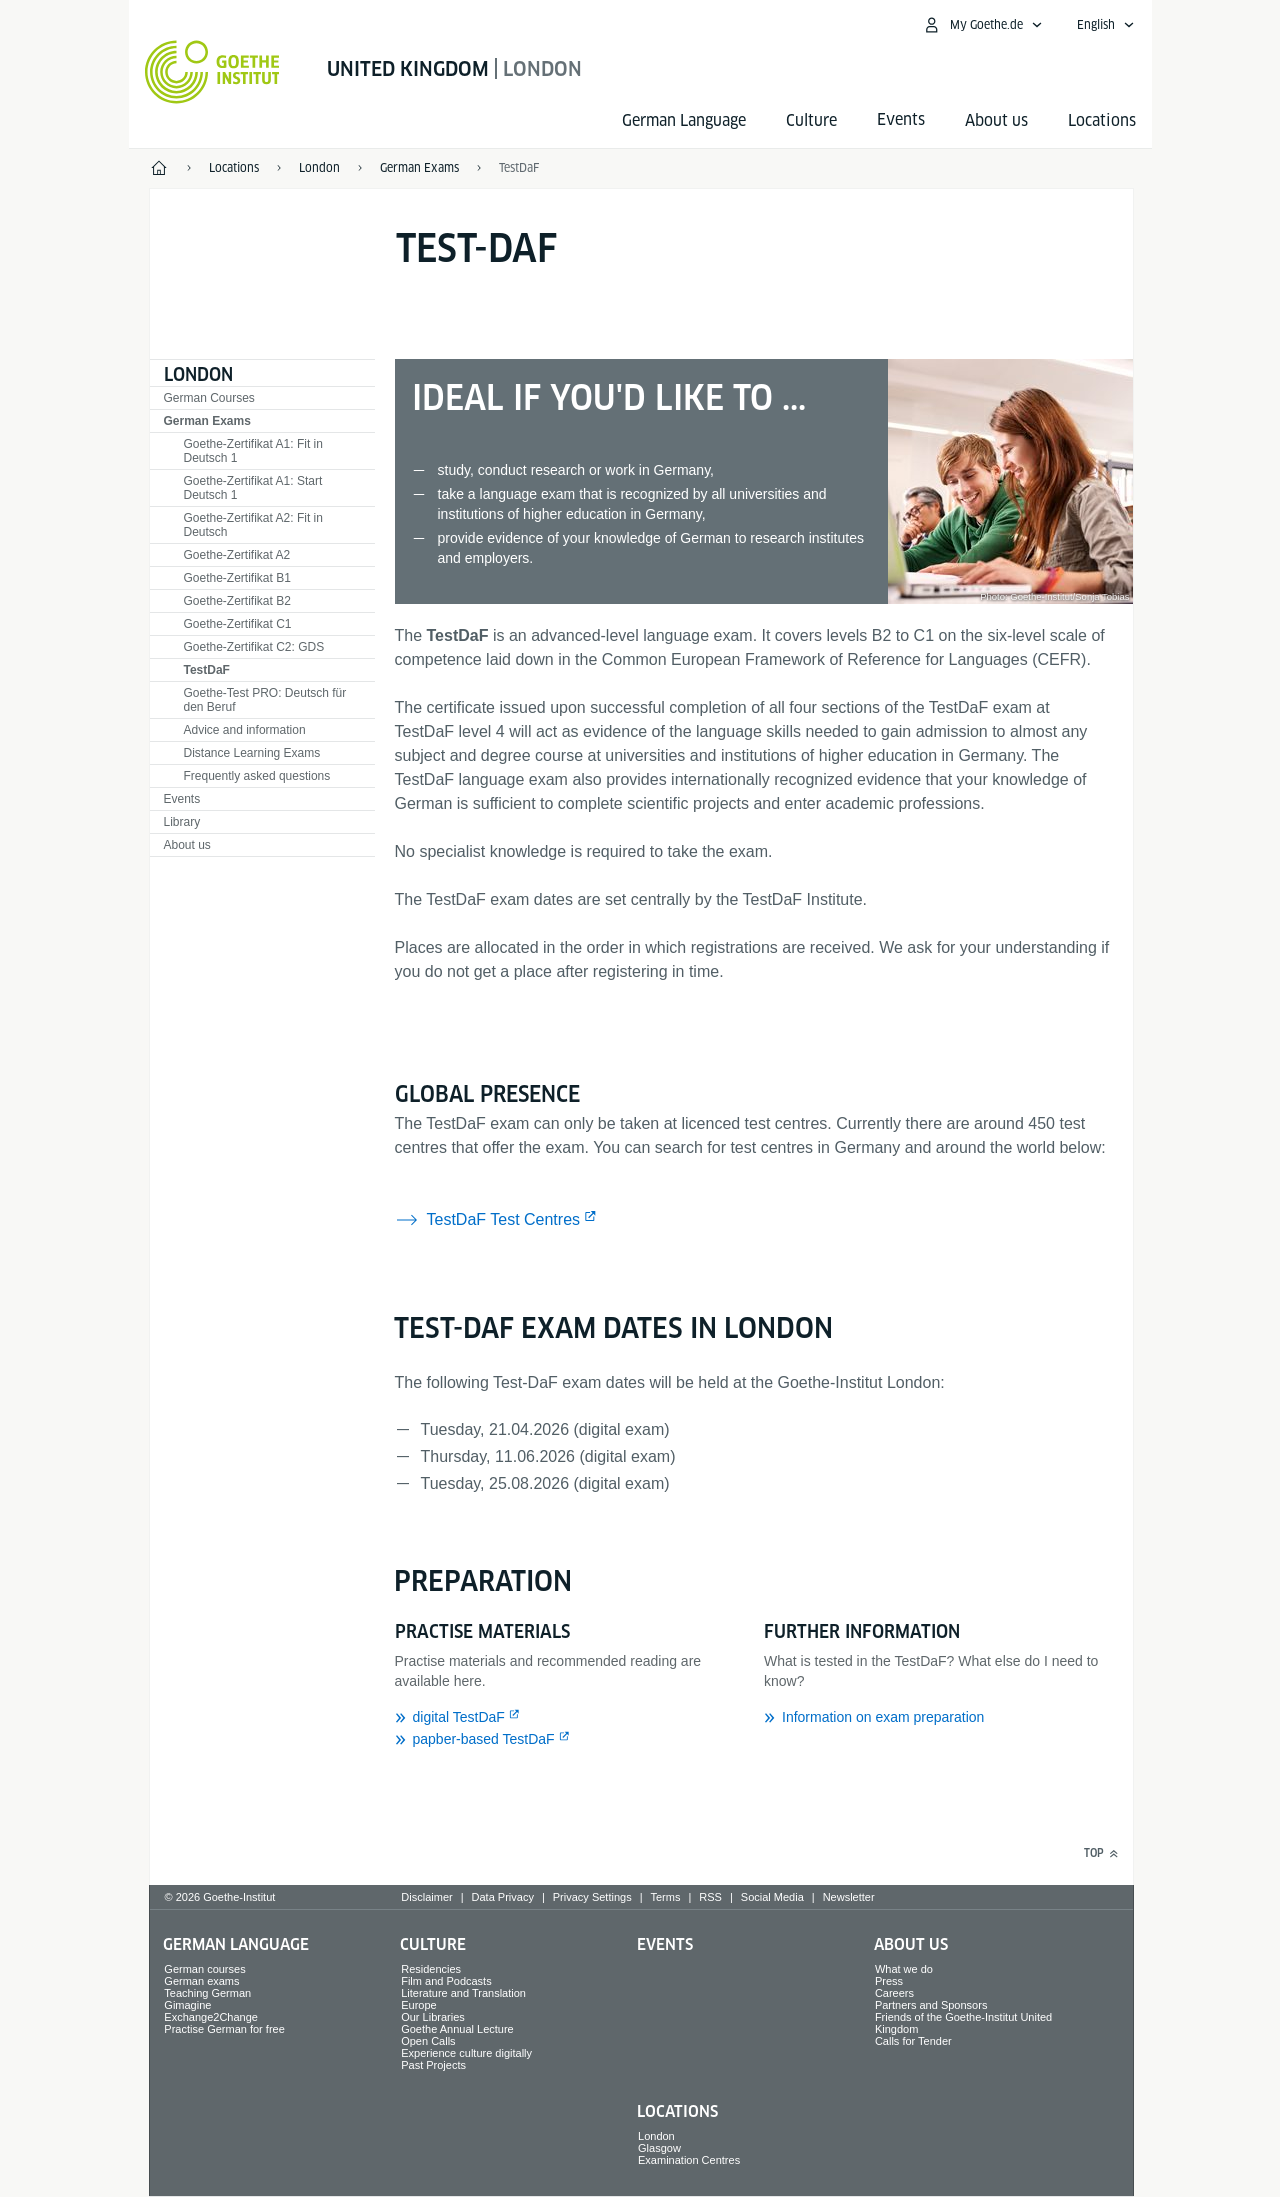  What do you see at coordinates (238, 624) in the screenshot?
I see `Goethe-Zertifikat C1` at bounding box center [238, 624].